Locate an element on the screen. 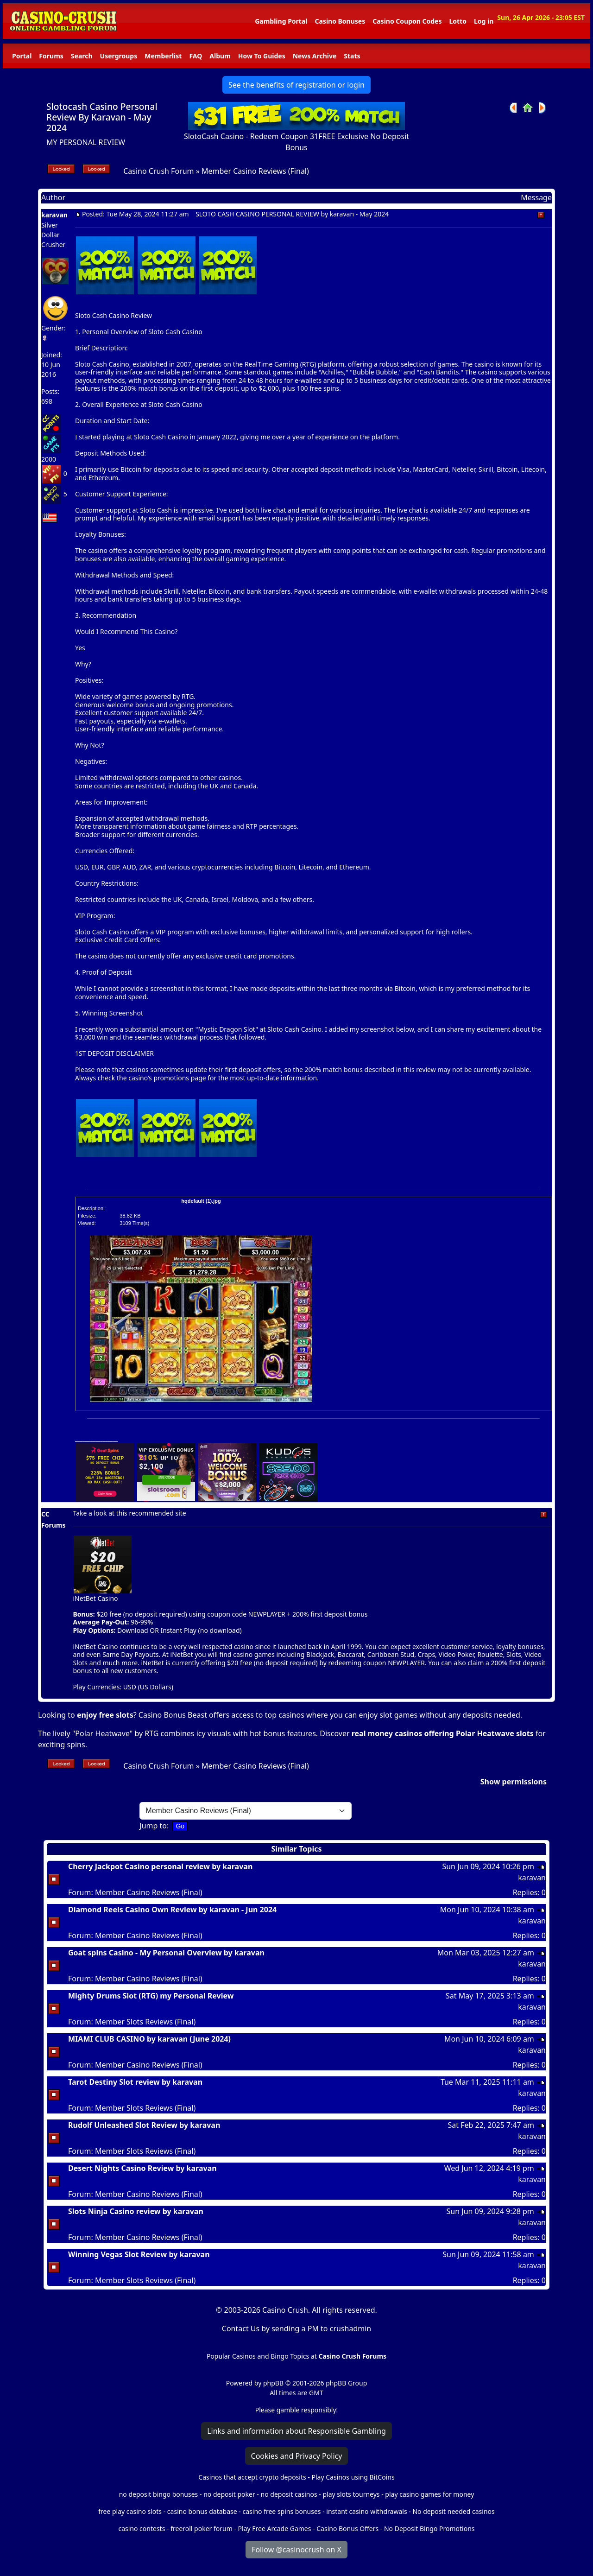 This screenshot has width=593, height=2576. no deposit poker is located at coordinates (229, 2494).